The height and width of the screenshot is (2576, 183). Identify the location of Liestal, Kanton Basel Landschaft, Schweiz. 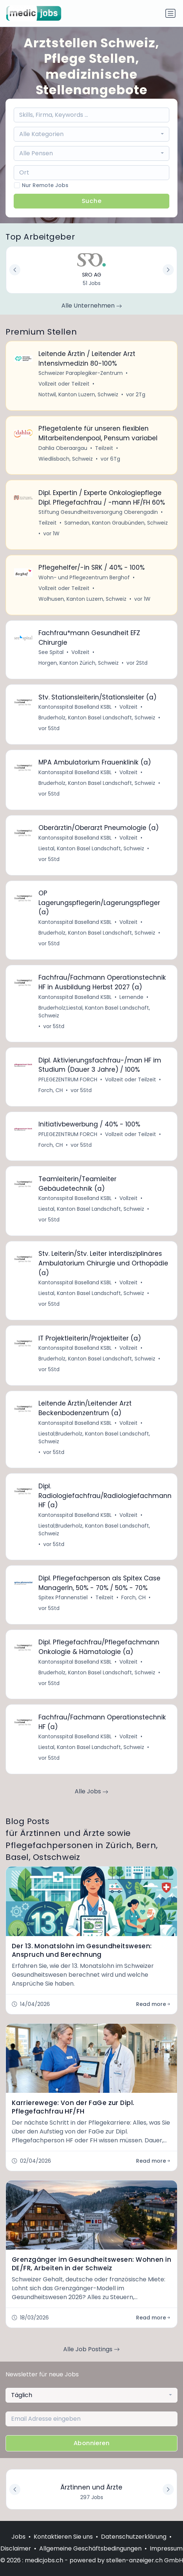
(91, 848).